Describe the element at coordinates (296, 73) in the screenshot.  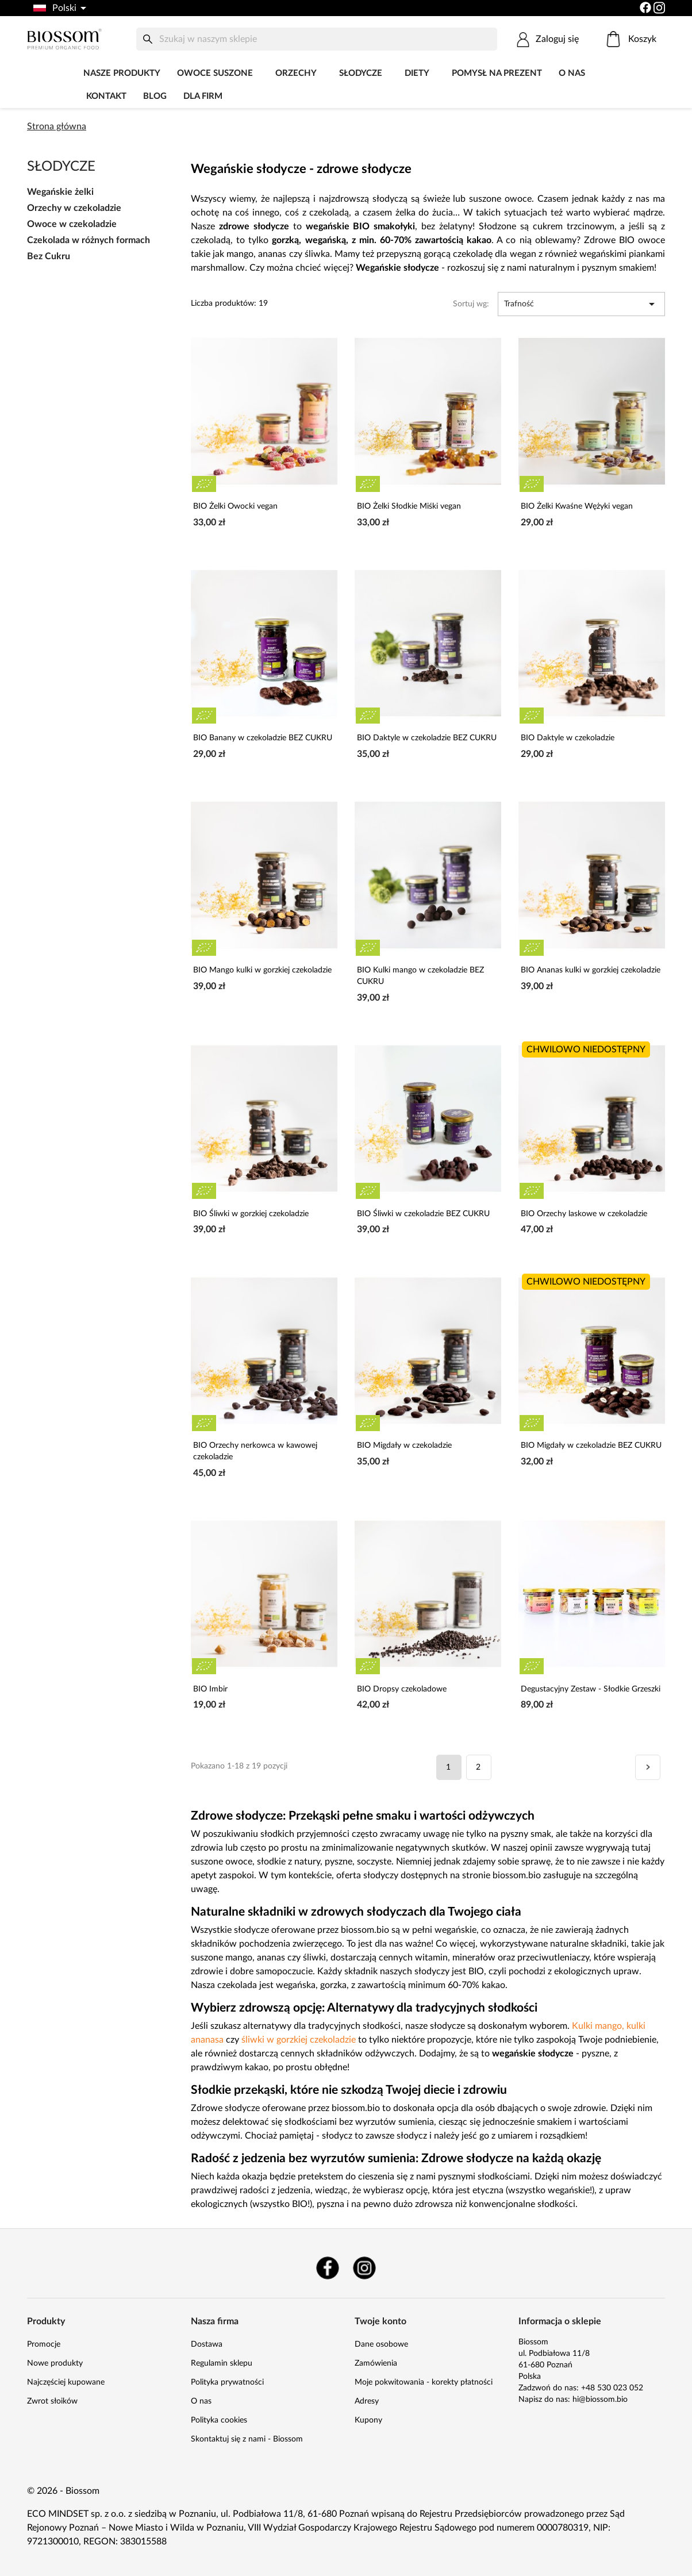
I see `Orzechy` at that location.